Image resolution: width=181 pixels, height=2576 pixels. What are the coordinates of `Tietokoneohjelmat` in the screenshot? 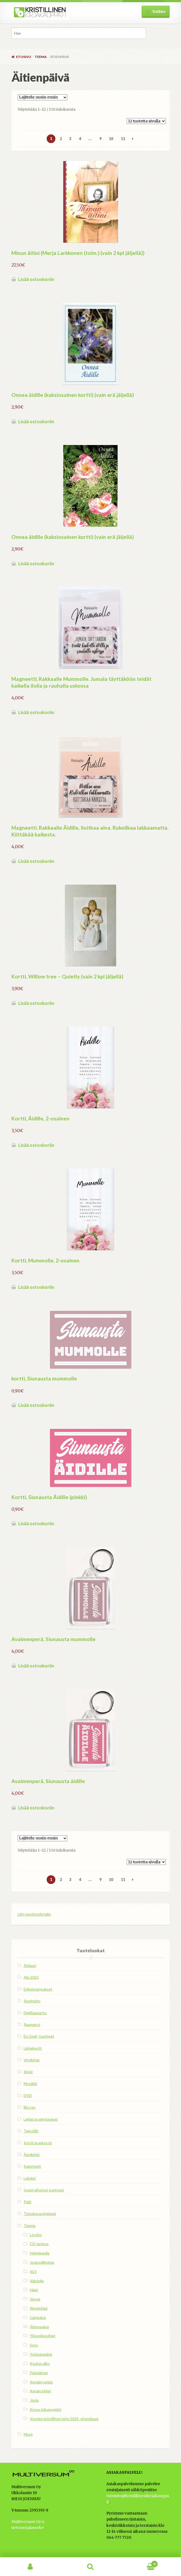 It's located at (40, 2213).